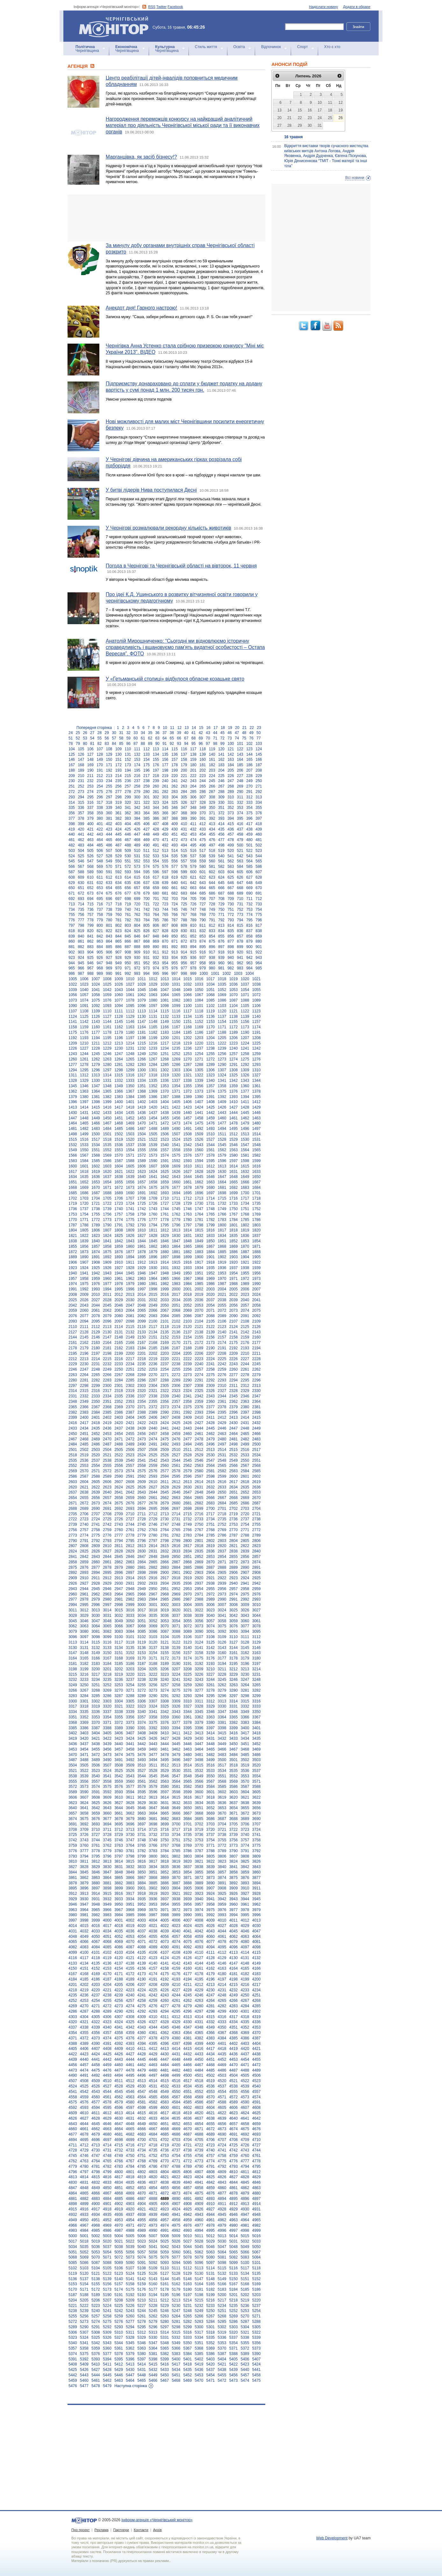 This screenshot has width=442, height=2576. What do you see at coordinates (72, 1834) in the screenshot?
I see `3725` at bounding box center [72, 1834].